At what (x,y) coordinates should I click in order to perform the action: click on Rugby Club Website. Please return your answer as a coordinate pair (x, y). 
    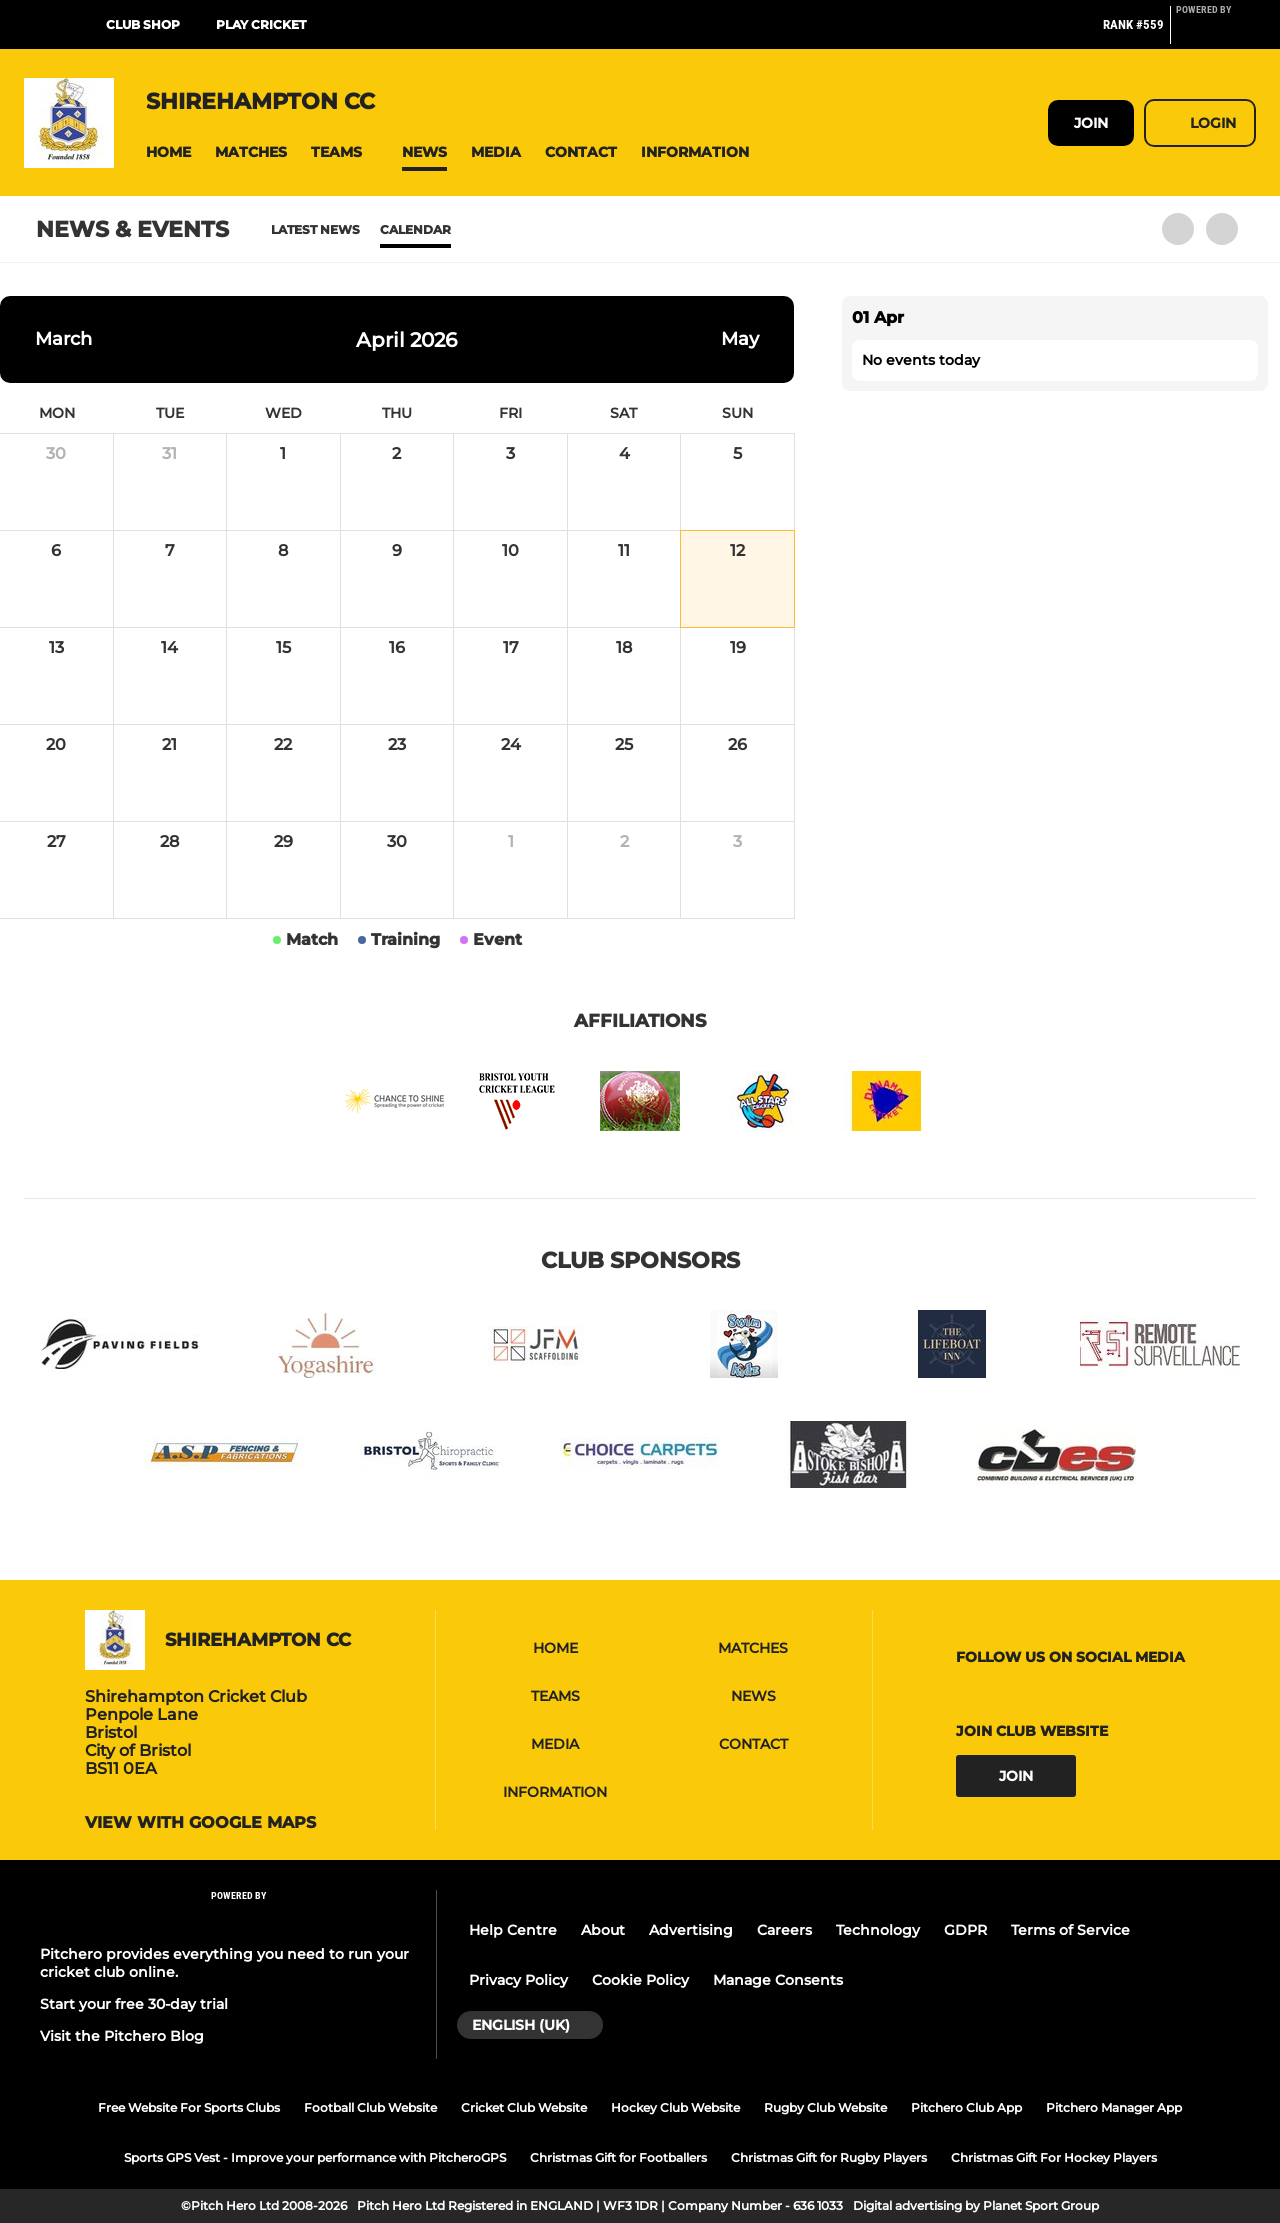
    Looking at the image, I should click on (825, 2107).